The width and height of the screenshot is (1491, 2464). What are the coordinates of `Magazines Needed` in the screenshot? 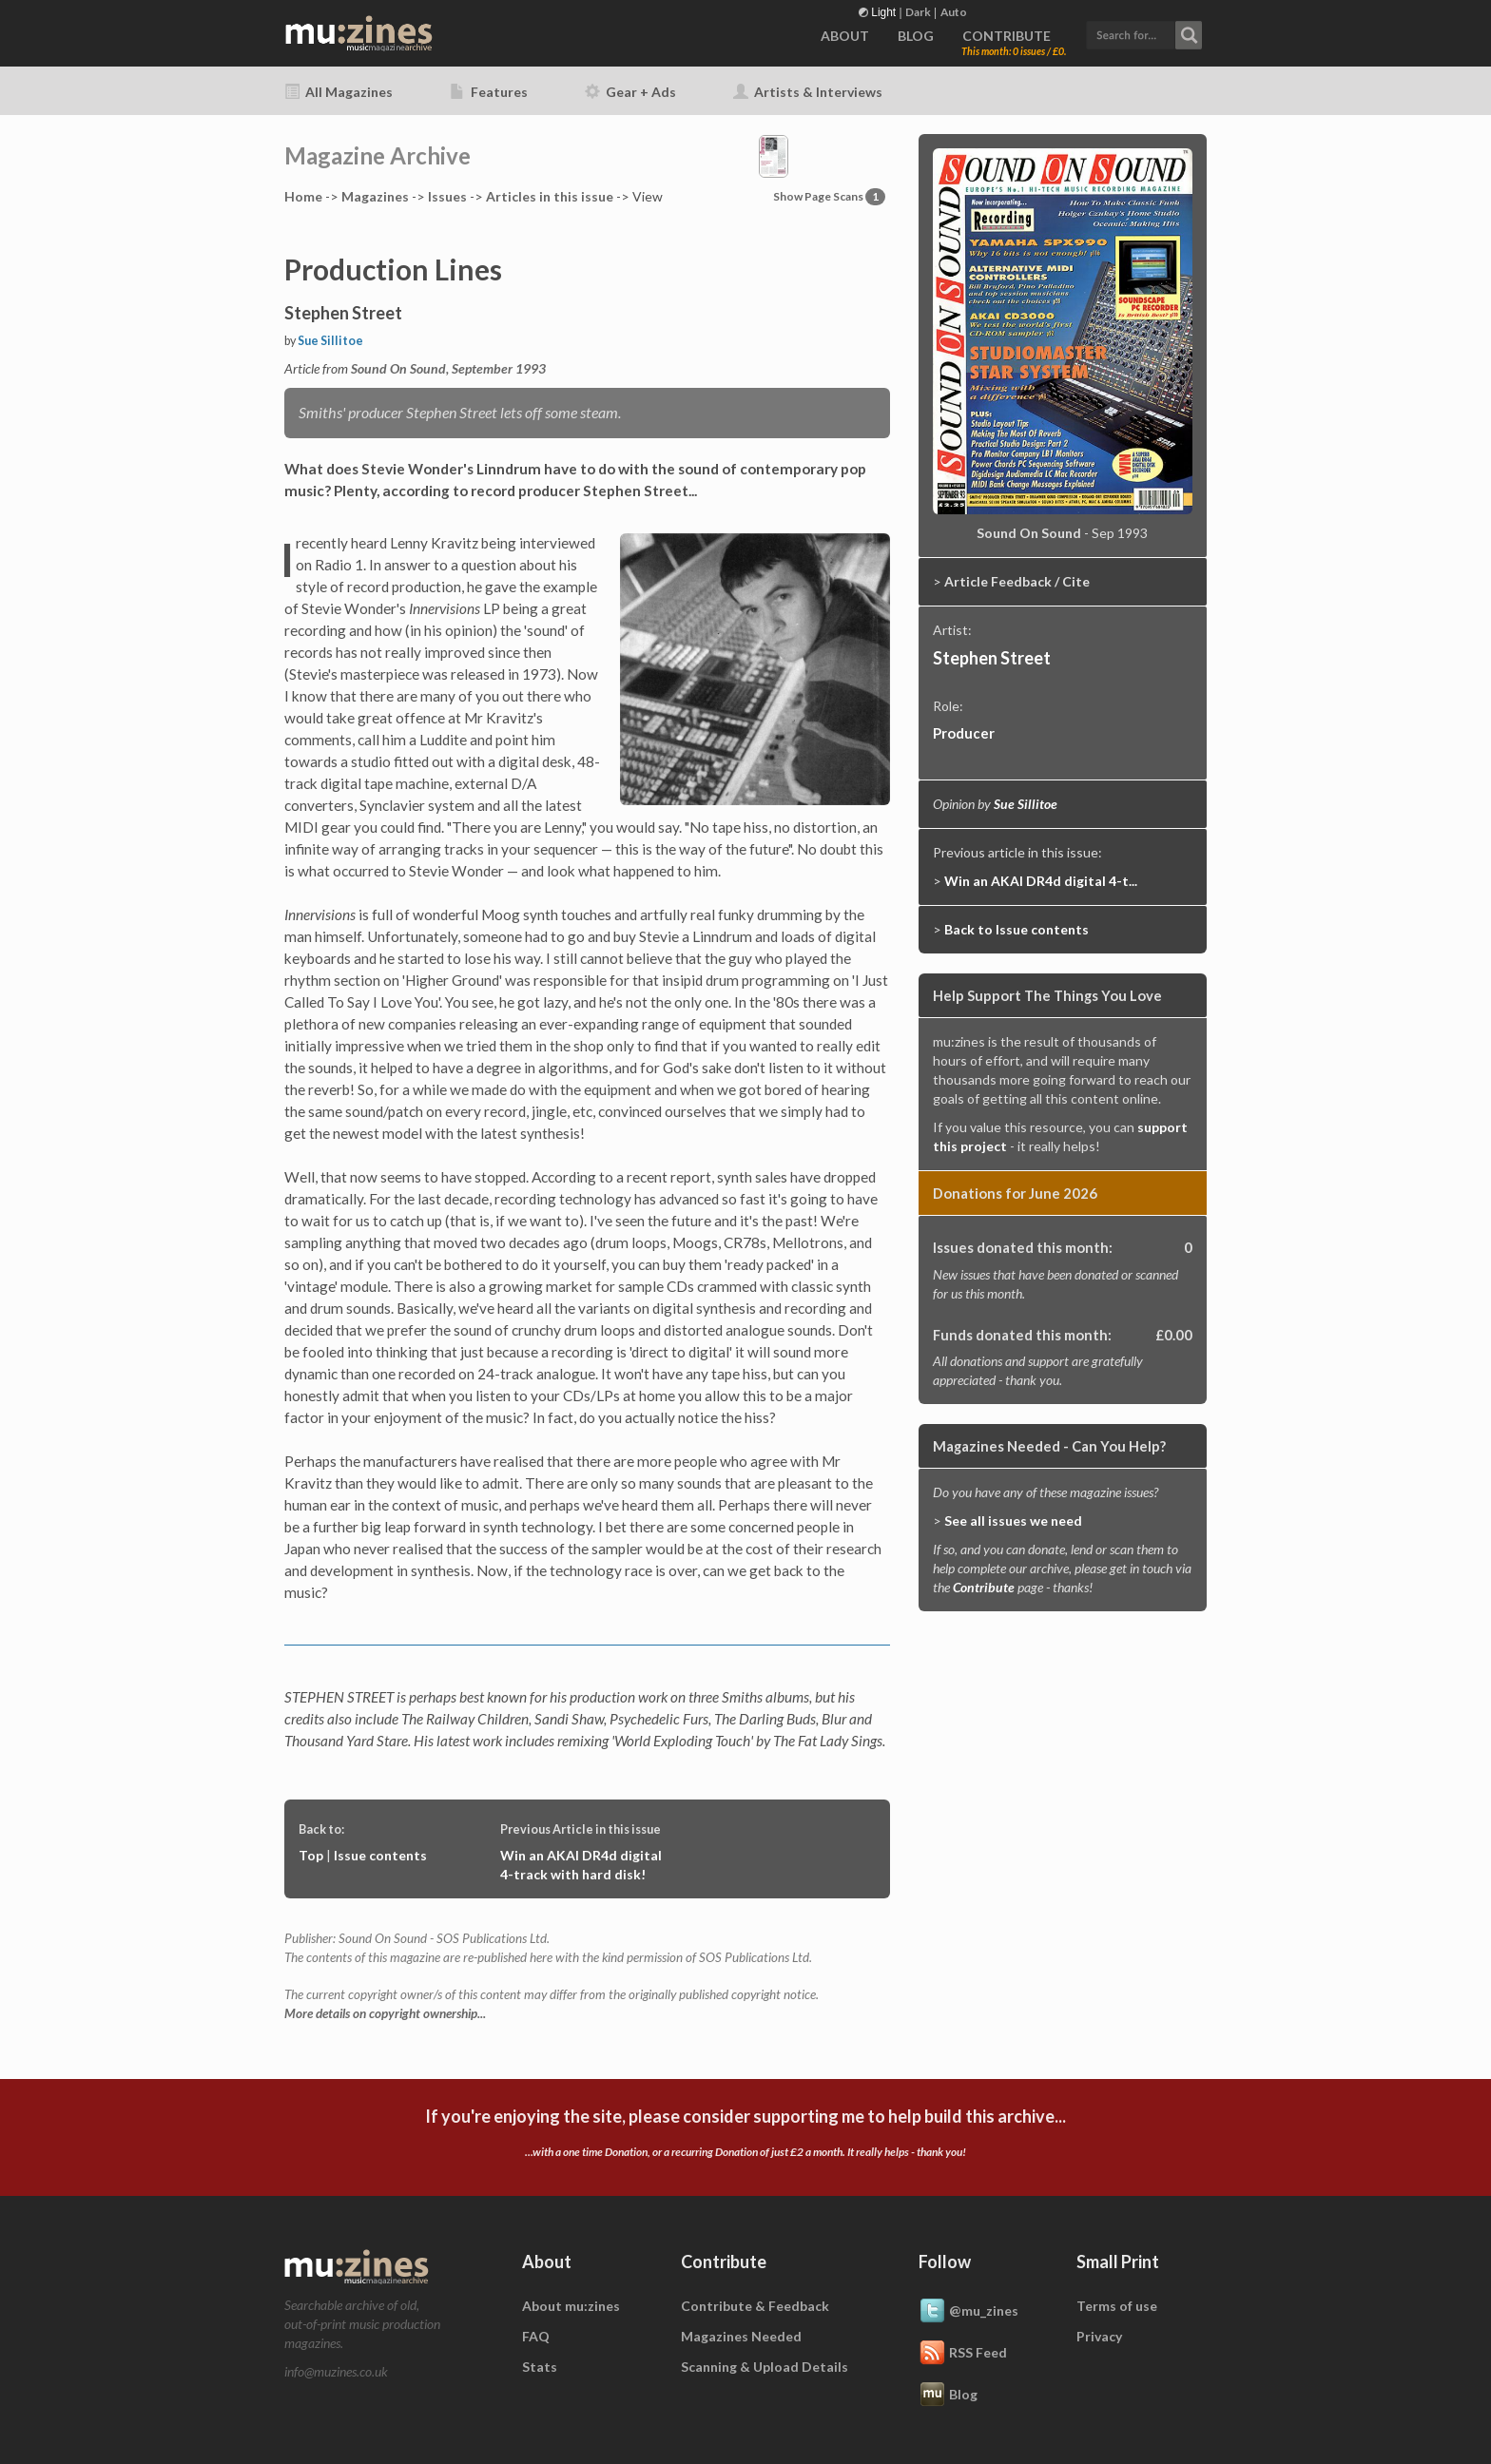 It's located at (741, 2336).